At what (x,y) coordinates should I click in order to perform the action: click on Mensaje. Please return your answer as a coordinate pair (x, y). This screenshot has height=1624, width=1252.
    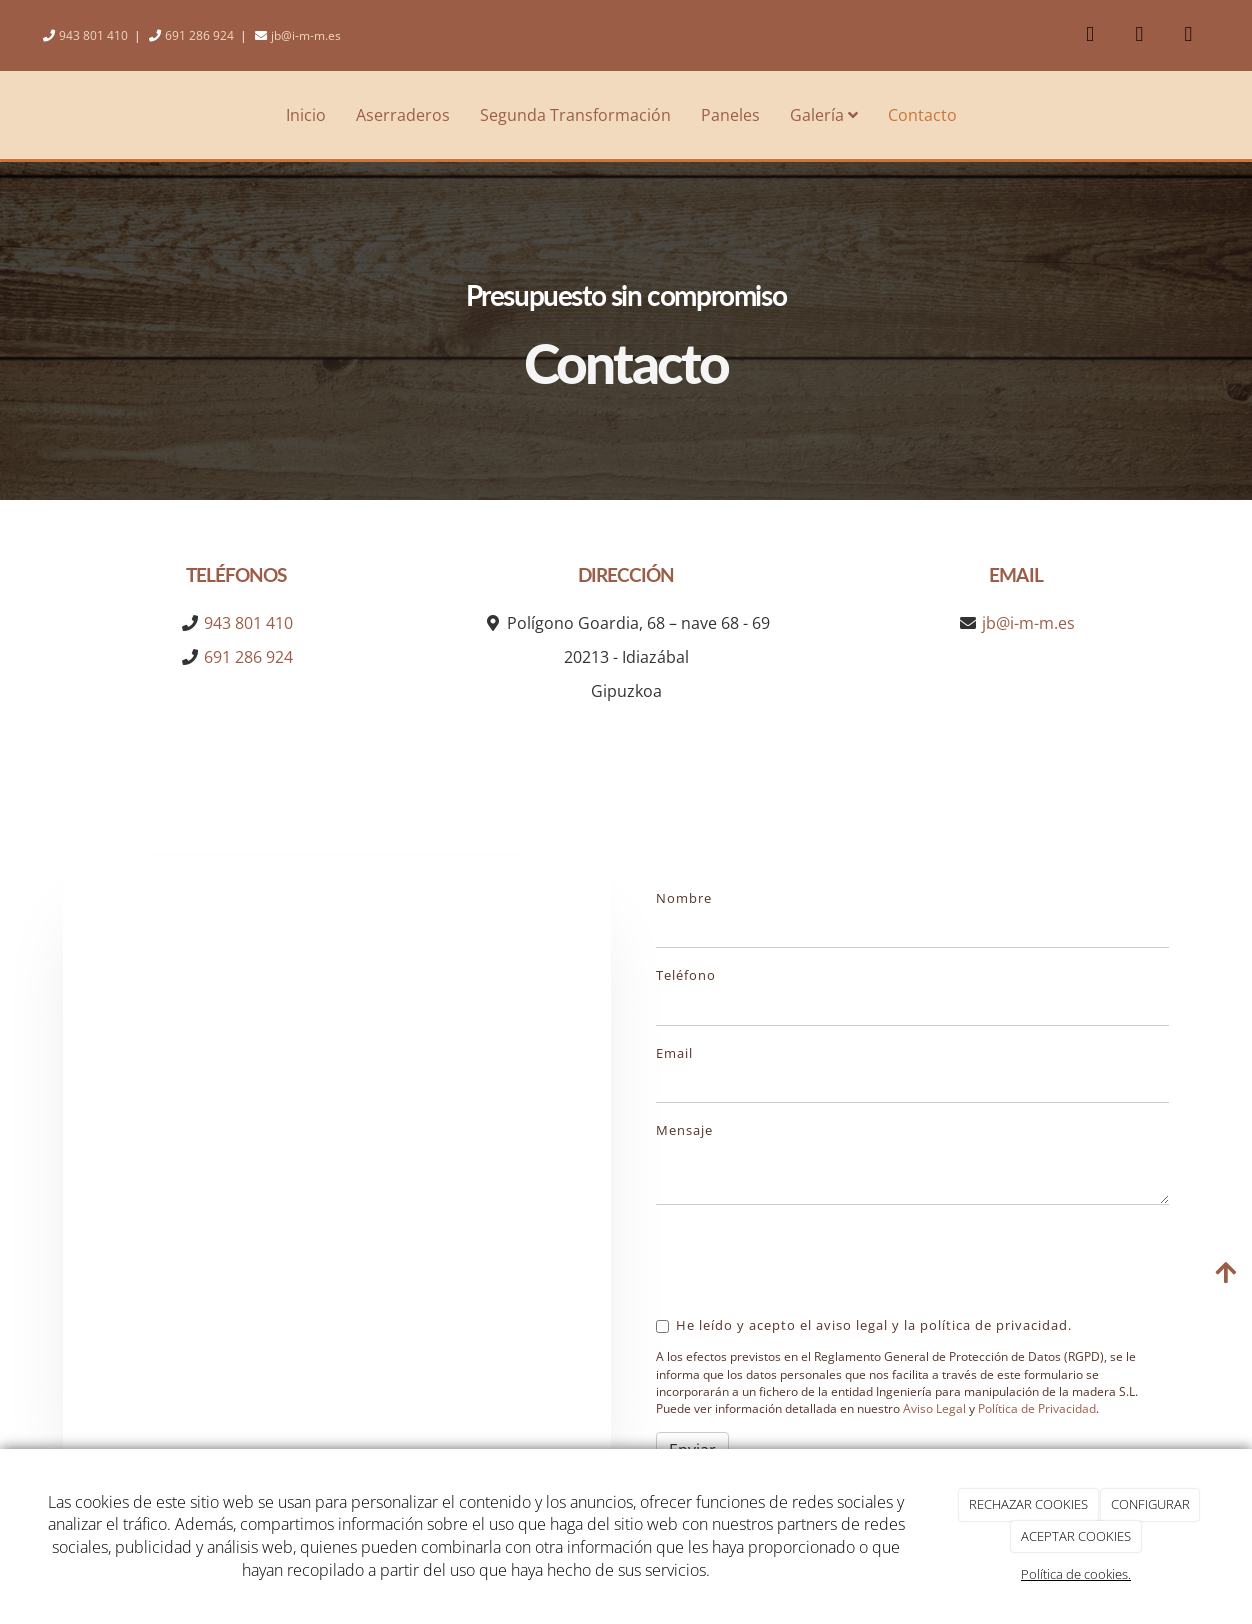
    Looking at the image, I should click on (684, 1130).